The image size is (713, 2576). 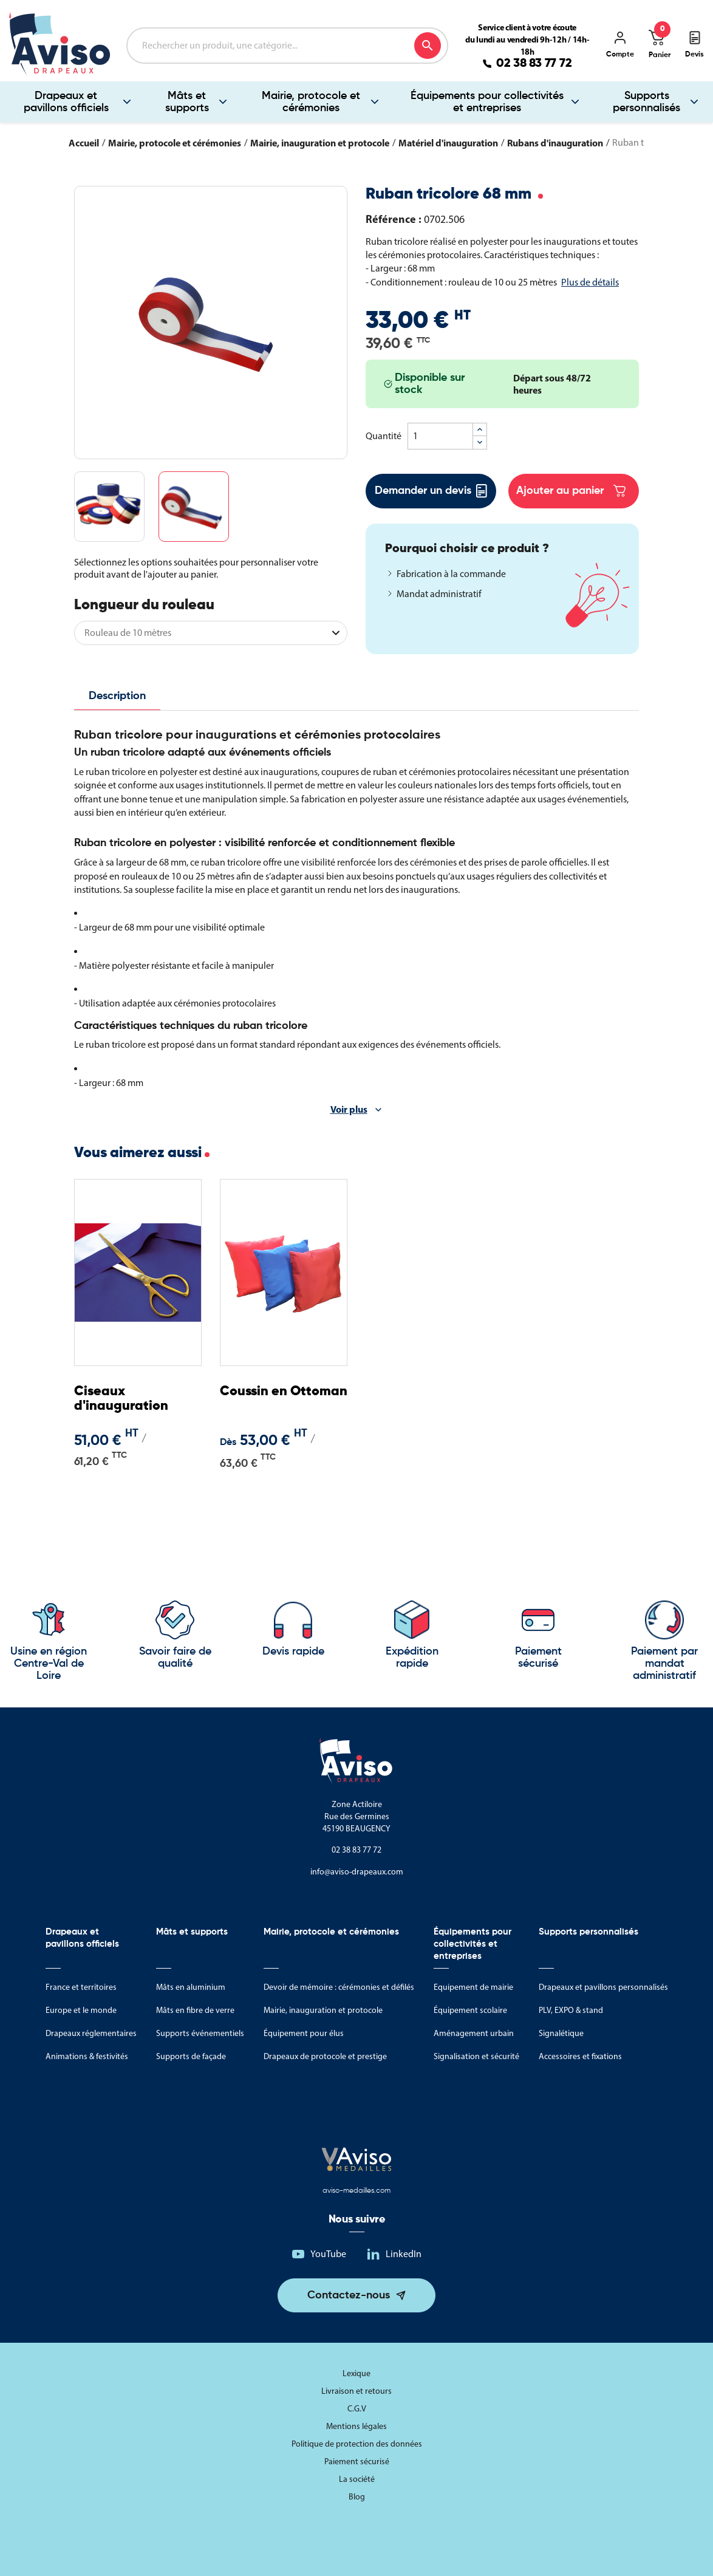 What do you see at coordinates (533, 64) in the screenshot?
I see `02 38 83 77 72` at bounding box center [533, 64].